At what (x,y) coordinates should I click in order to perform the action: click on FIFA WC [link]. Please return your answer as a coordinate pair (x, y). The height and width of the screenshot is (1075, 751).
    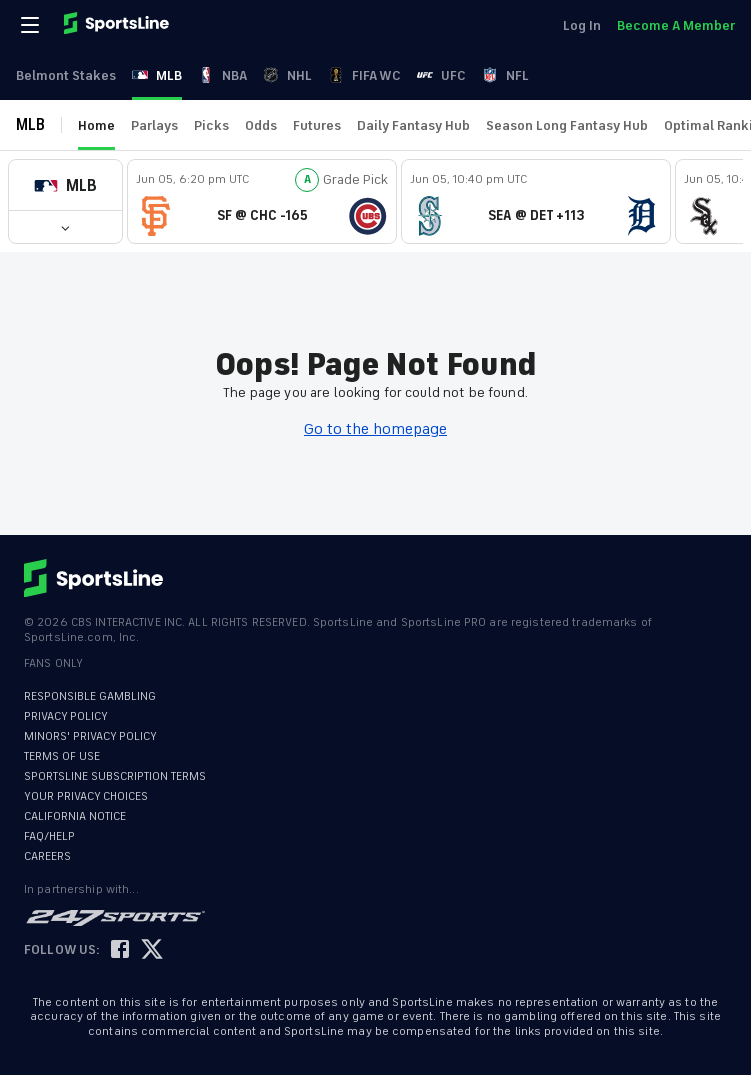
    Looking at the image, I should click on (364, 75).